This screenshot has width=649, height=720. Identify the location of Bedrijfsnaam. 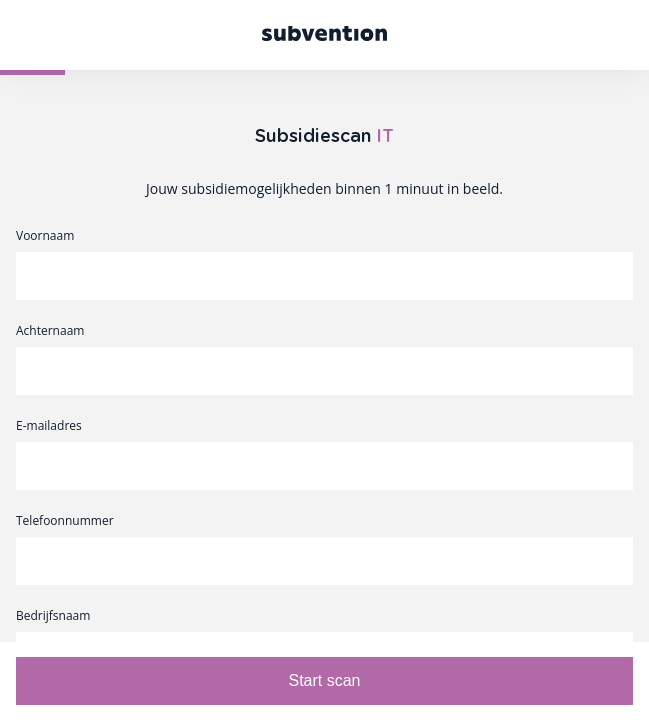
(53, 616).